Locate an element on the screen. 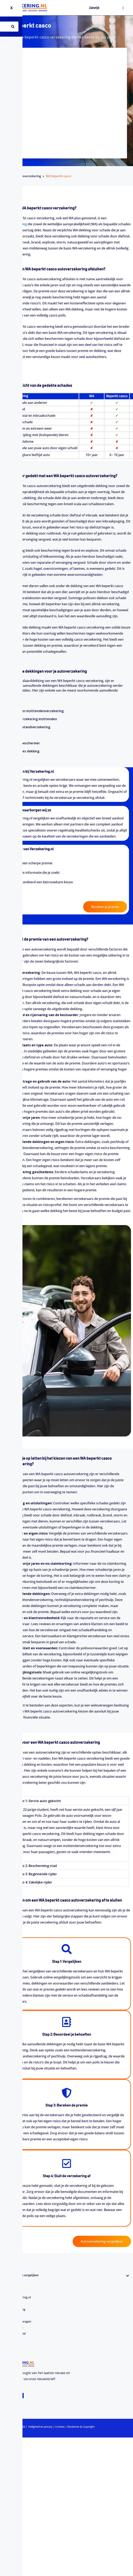 This screenshot has width=133, height=2576. autoverzekering is located at coordinates (14, 224).